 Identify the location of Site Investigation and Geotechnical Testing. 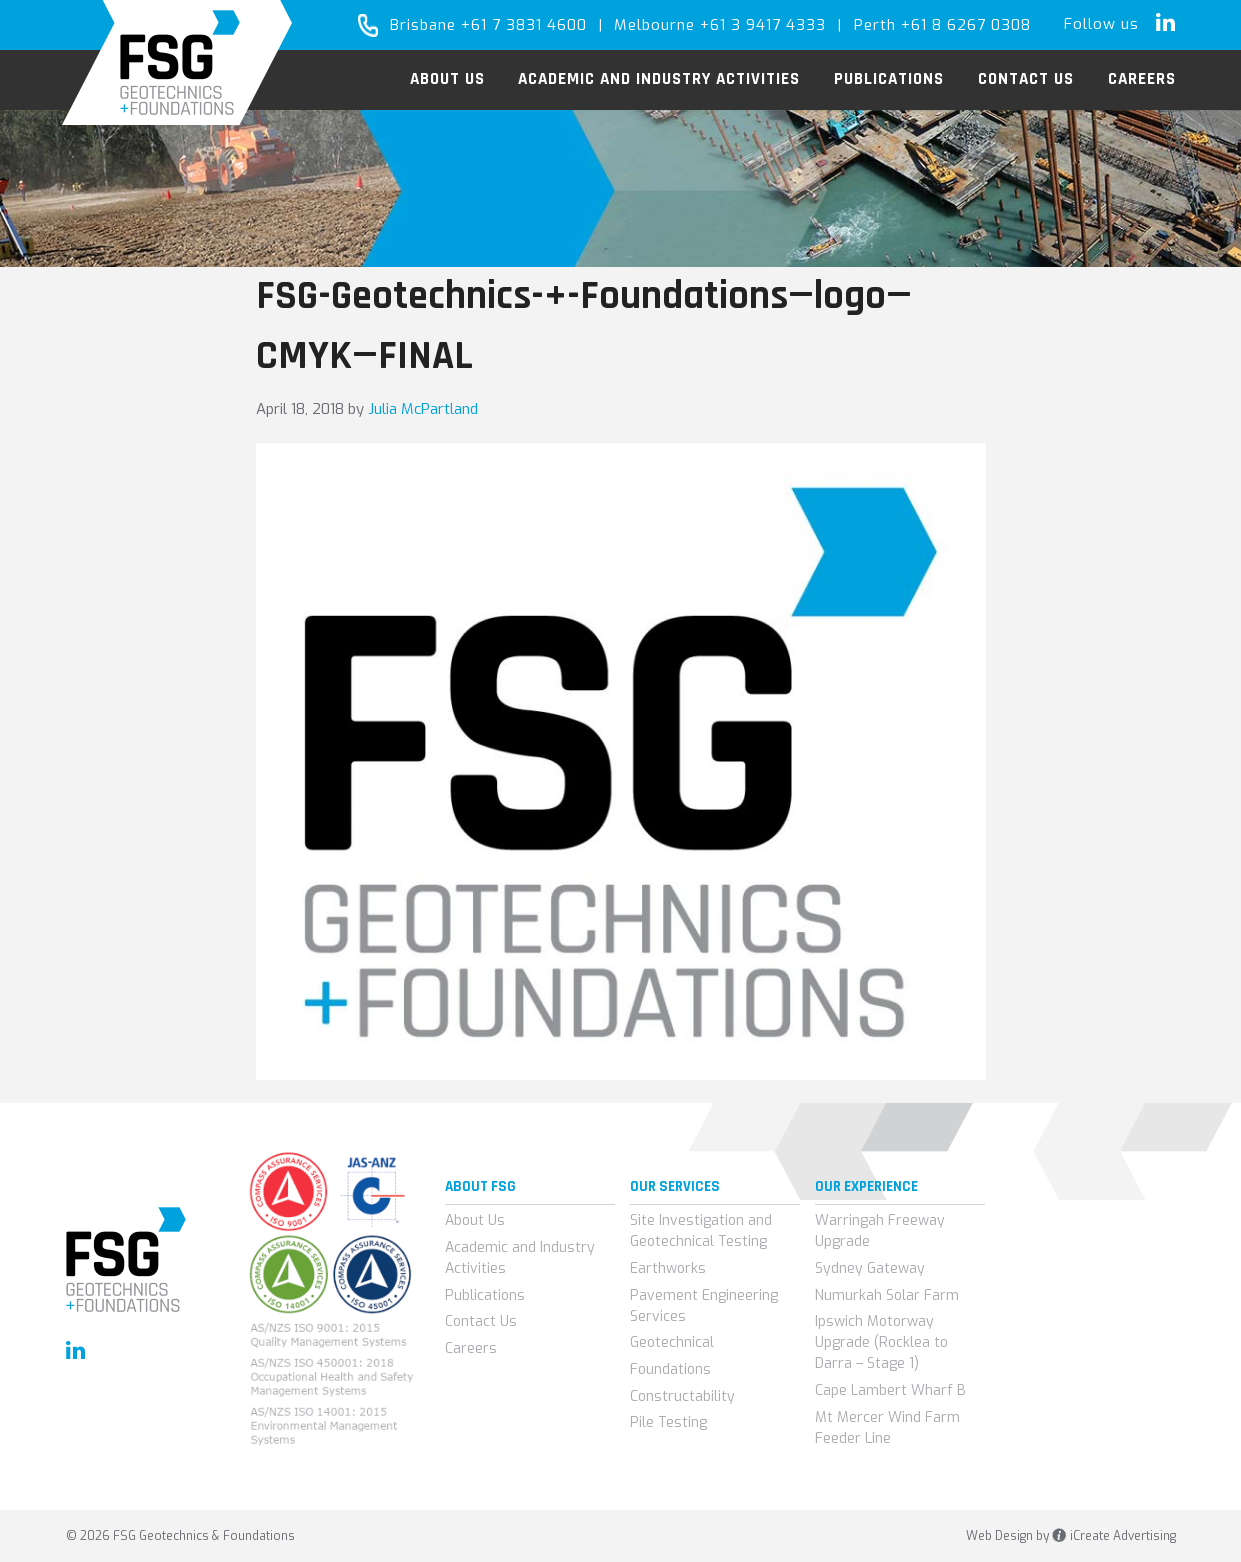
(701, 1231).